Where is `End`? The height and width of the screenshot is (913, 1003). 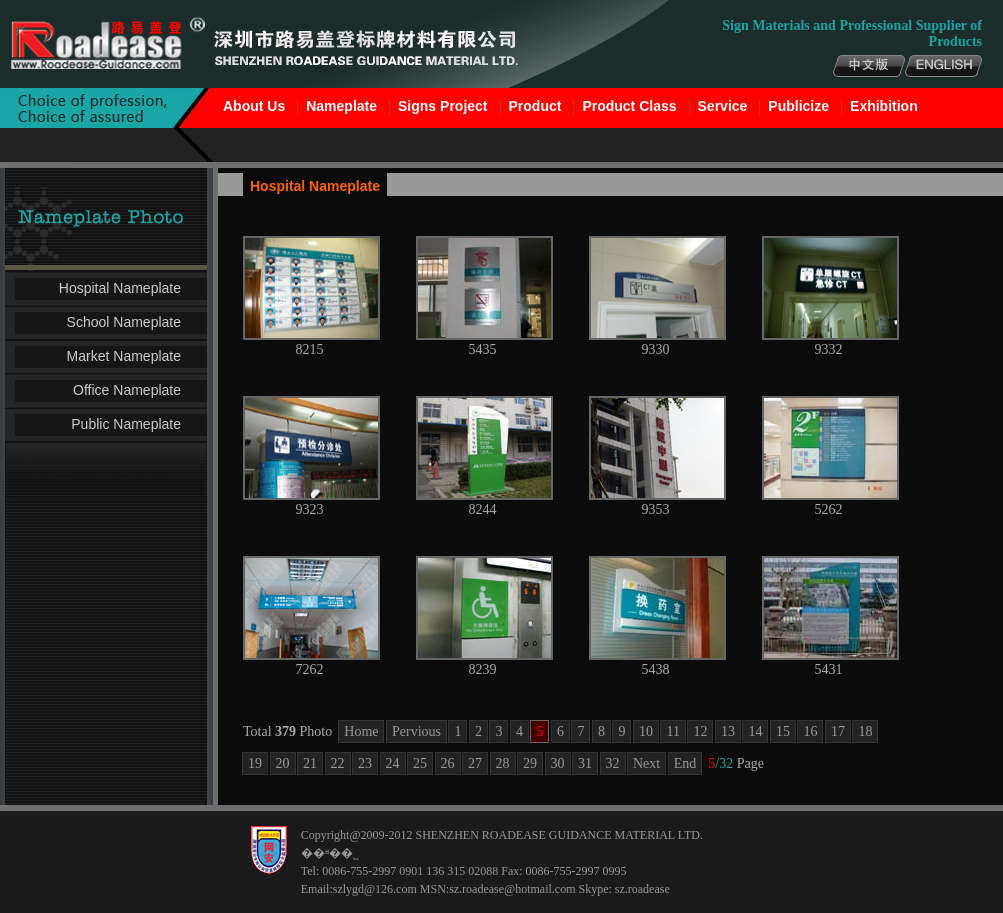
End is located at coordinates (685, 763).